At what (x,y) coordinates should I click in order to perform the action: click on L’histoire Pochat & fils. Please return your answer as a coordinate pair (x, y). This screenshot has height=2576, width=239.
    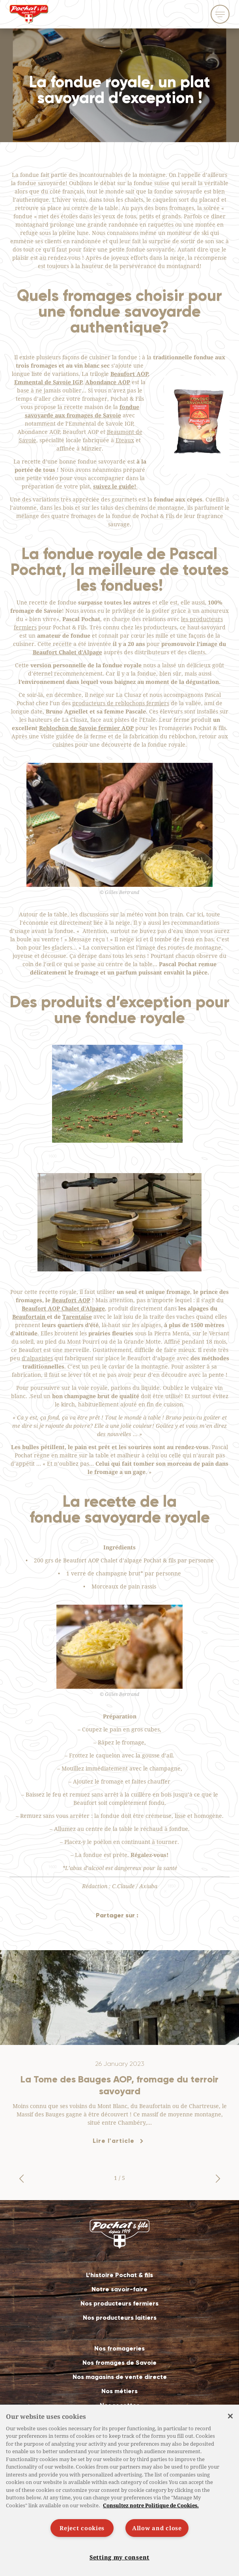
    Looking at the image, I should click on (119, 2275).